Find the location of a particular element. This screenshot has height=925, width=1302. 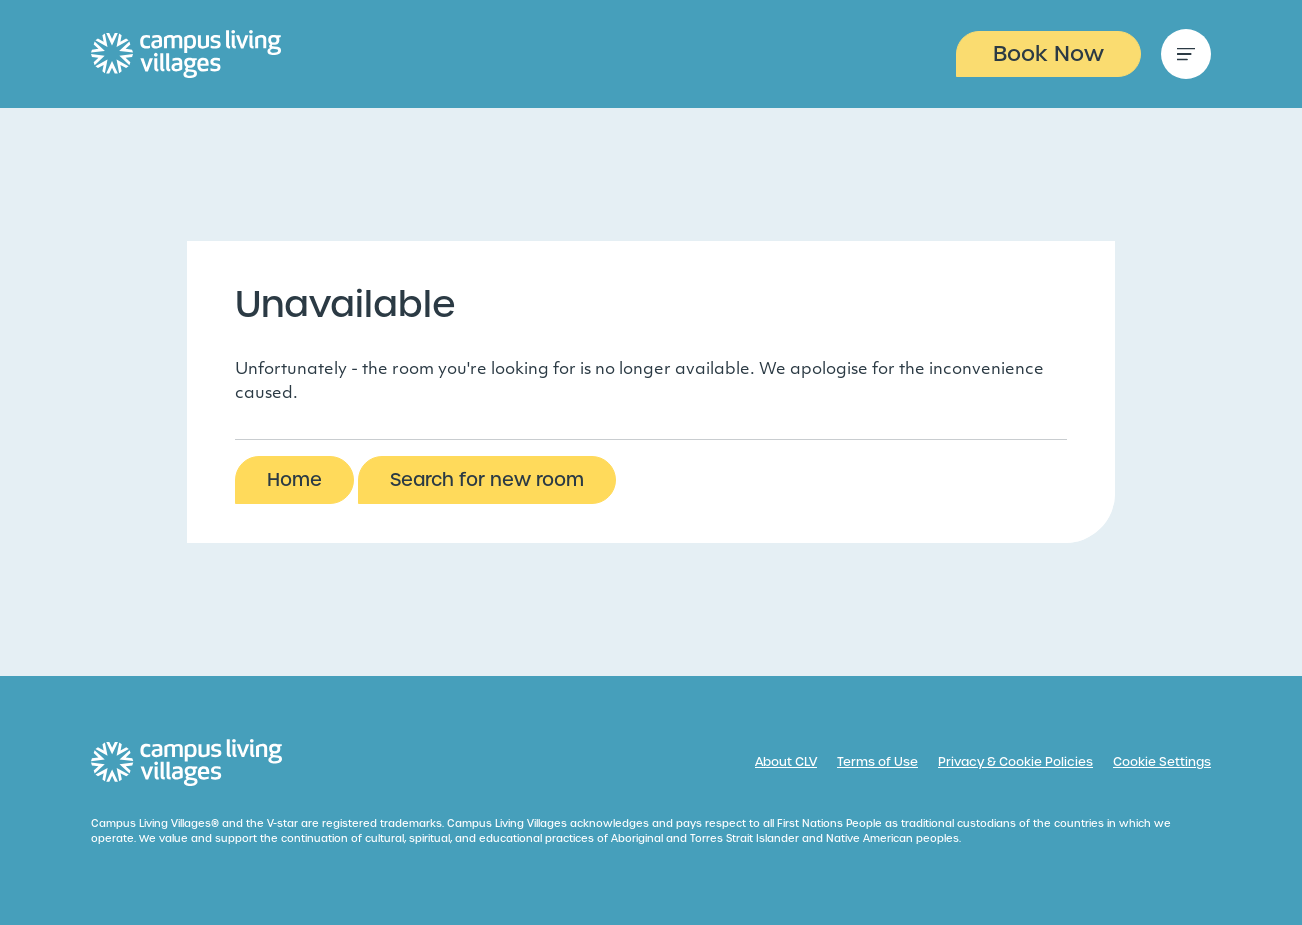

Cookie Settings is located at coordinates (1162, 762).